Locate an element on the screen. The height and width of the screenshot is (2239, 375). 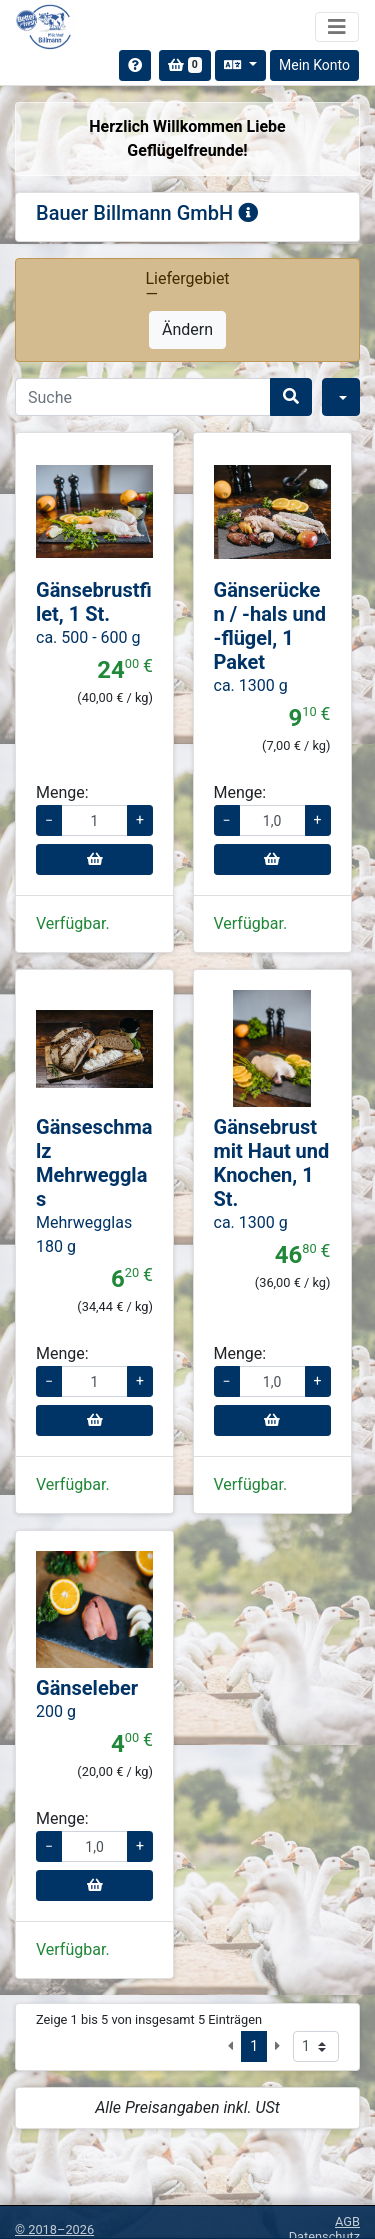
[Nächste Seite] is located at coordinates (277, 2046).